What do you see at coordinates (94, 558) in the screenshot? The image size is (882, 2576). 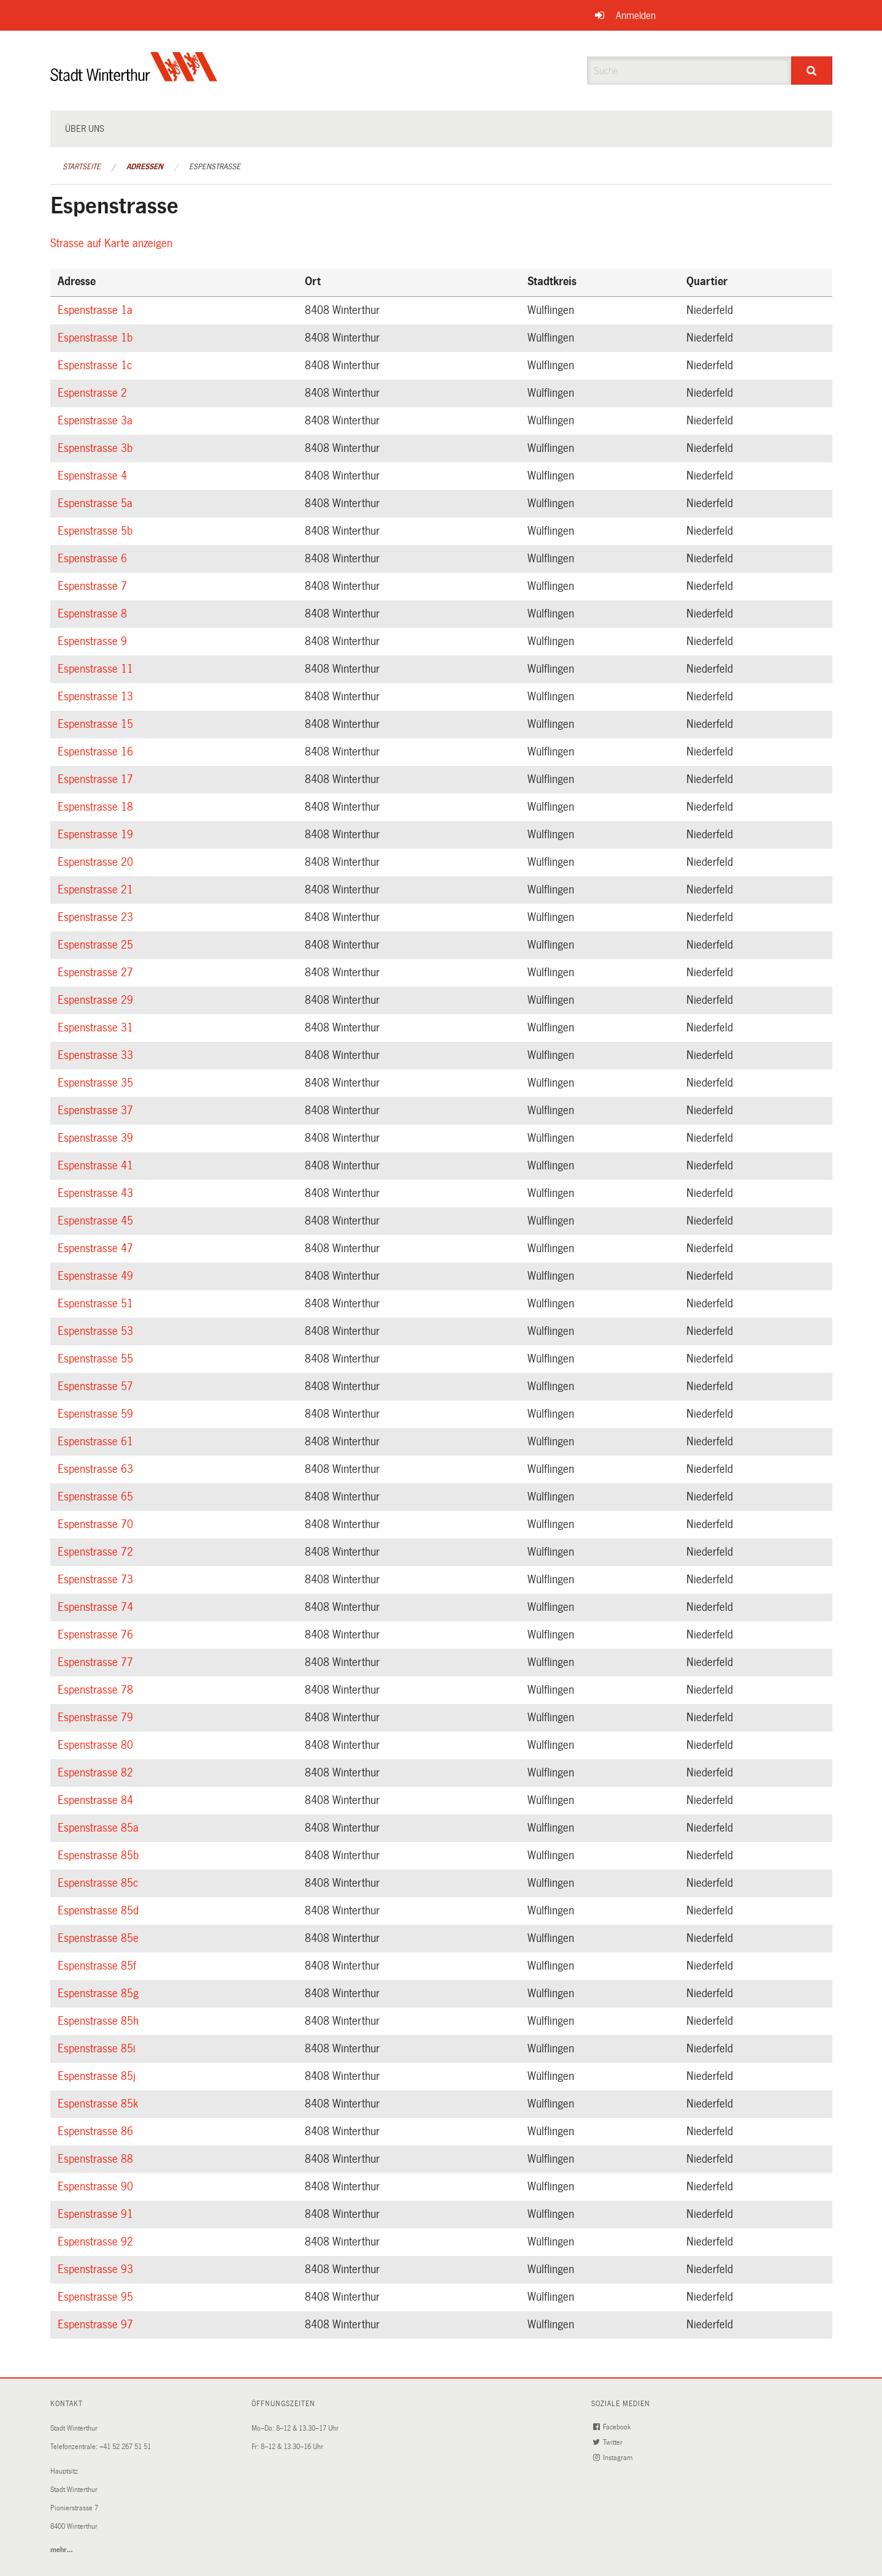 I see `Espenstrasse 6` at bounding box center [94, 558].